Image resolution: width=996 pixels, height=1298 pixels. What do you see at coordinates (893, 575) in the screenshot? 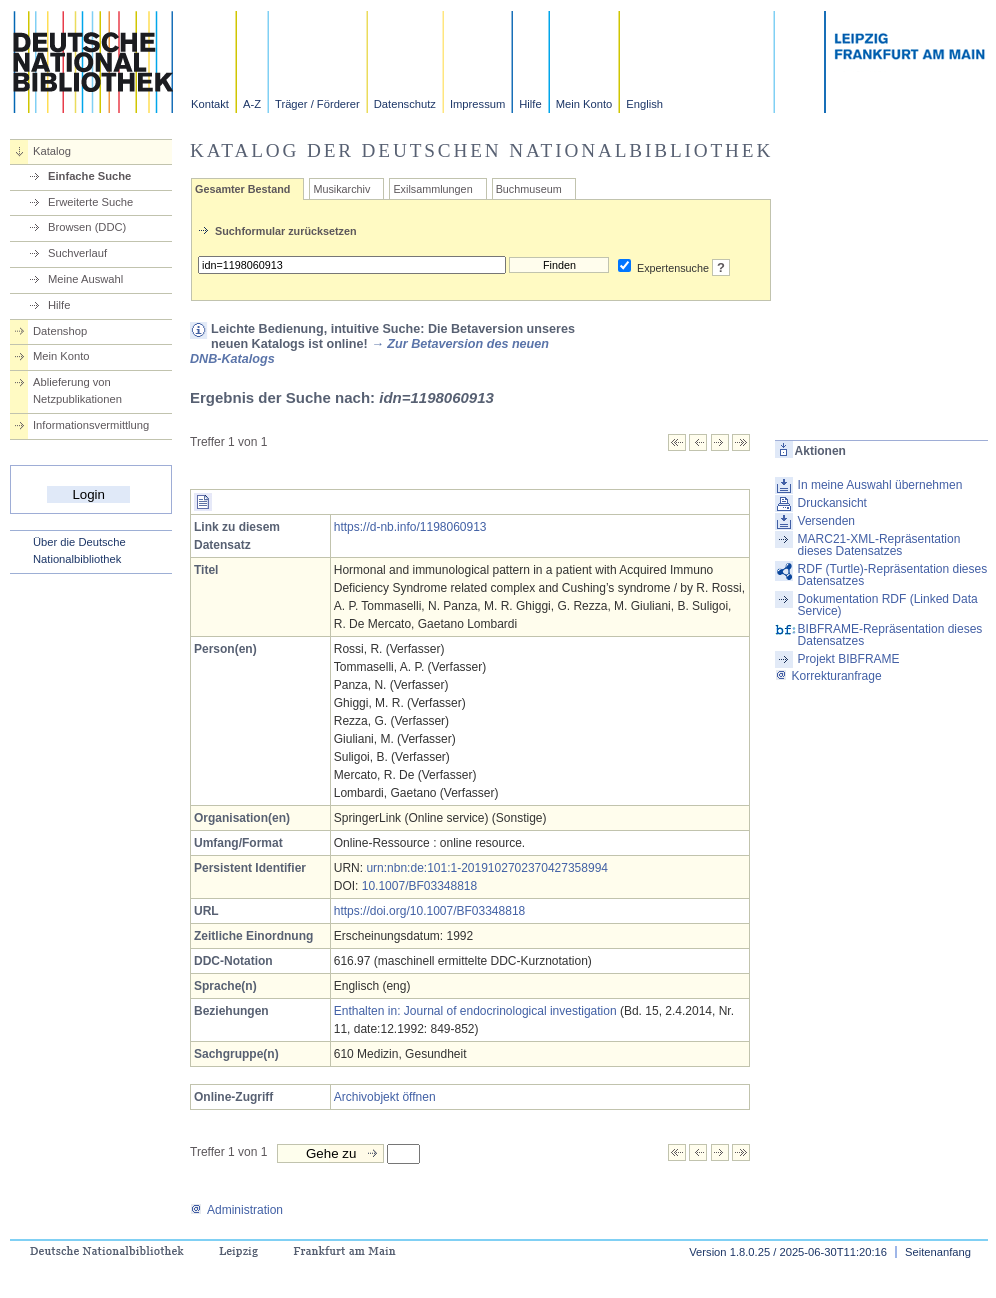
I see `RDF (Turtle)-Repräsentation dieses Datensatzes` at bounding box center [893, 575].